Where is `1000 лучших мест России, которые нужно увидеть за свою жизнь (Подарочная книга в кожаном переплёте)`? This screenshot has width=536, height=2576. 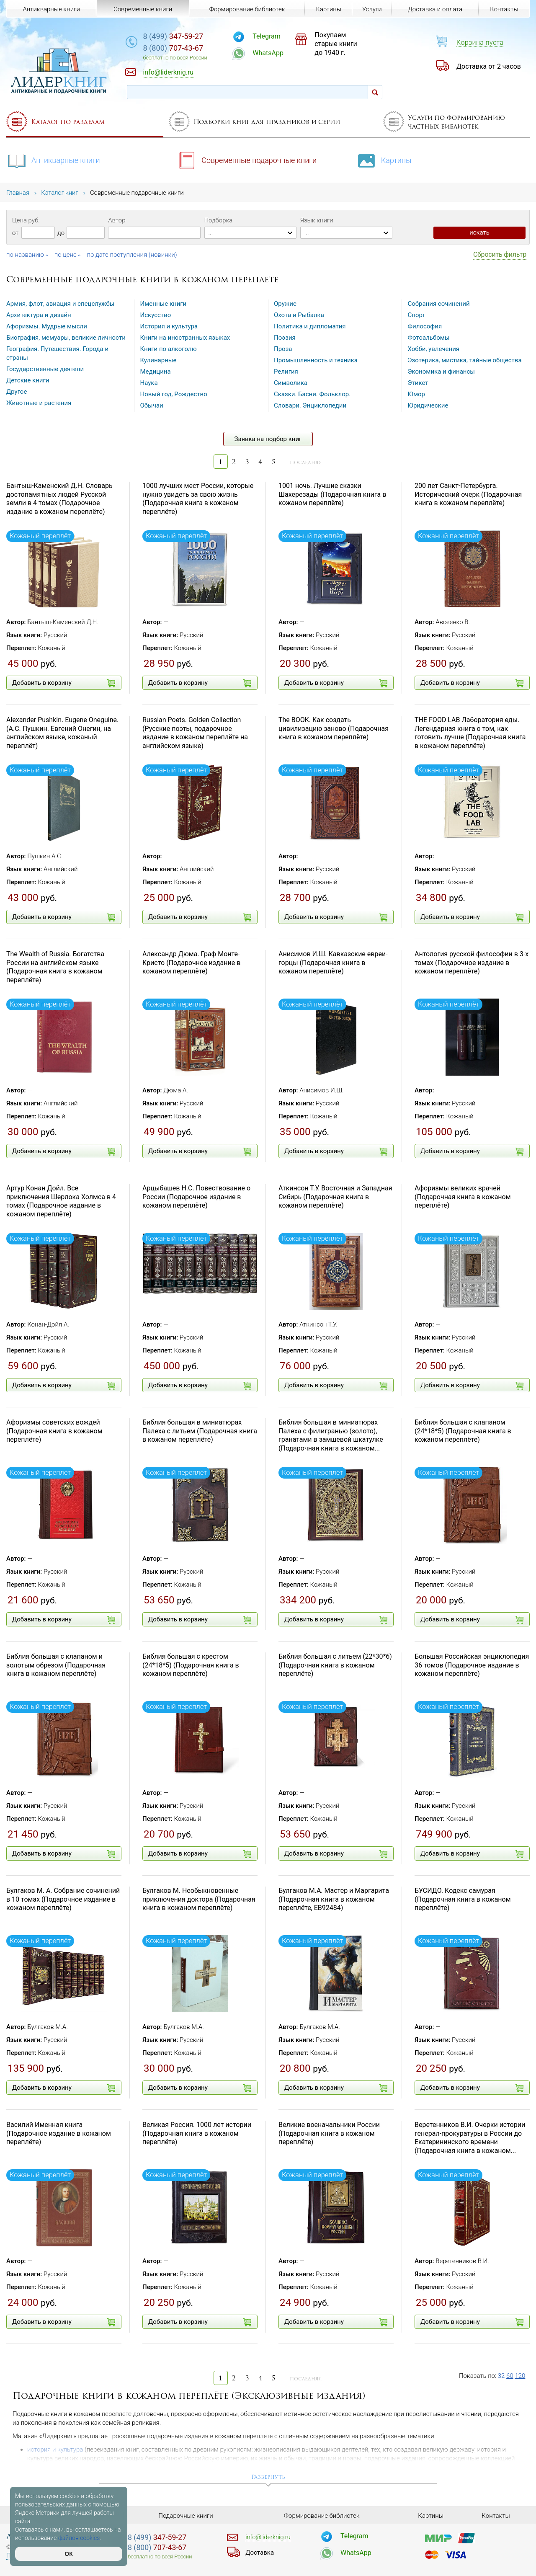
1000 лучших мест России, которые нужно увидеть за свою жизнь (Подарочная книга в кожаном переплёте) is located at coordinates (197, 499).